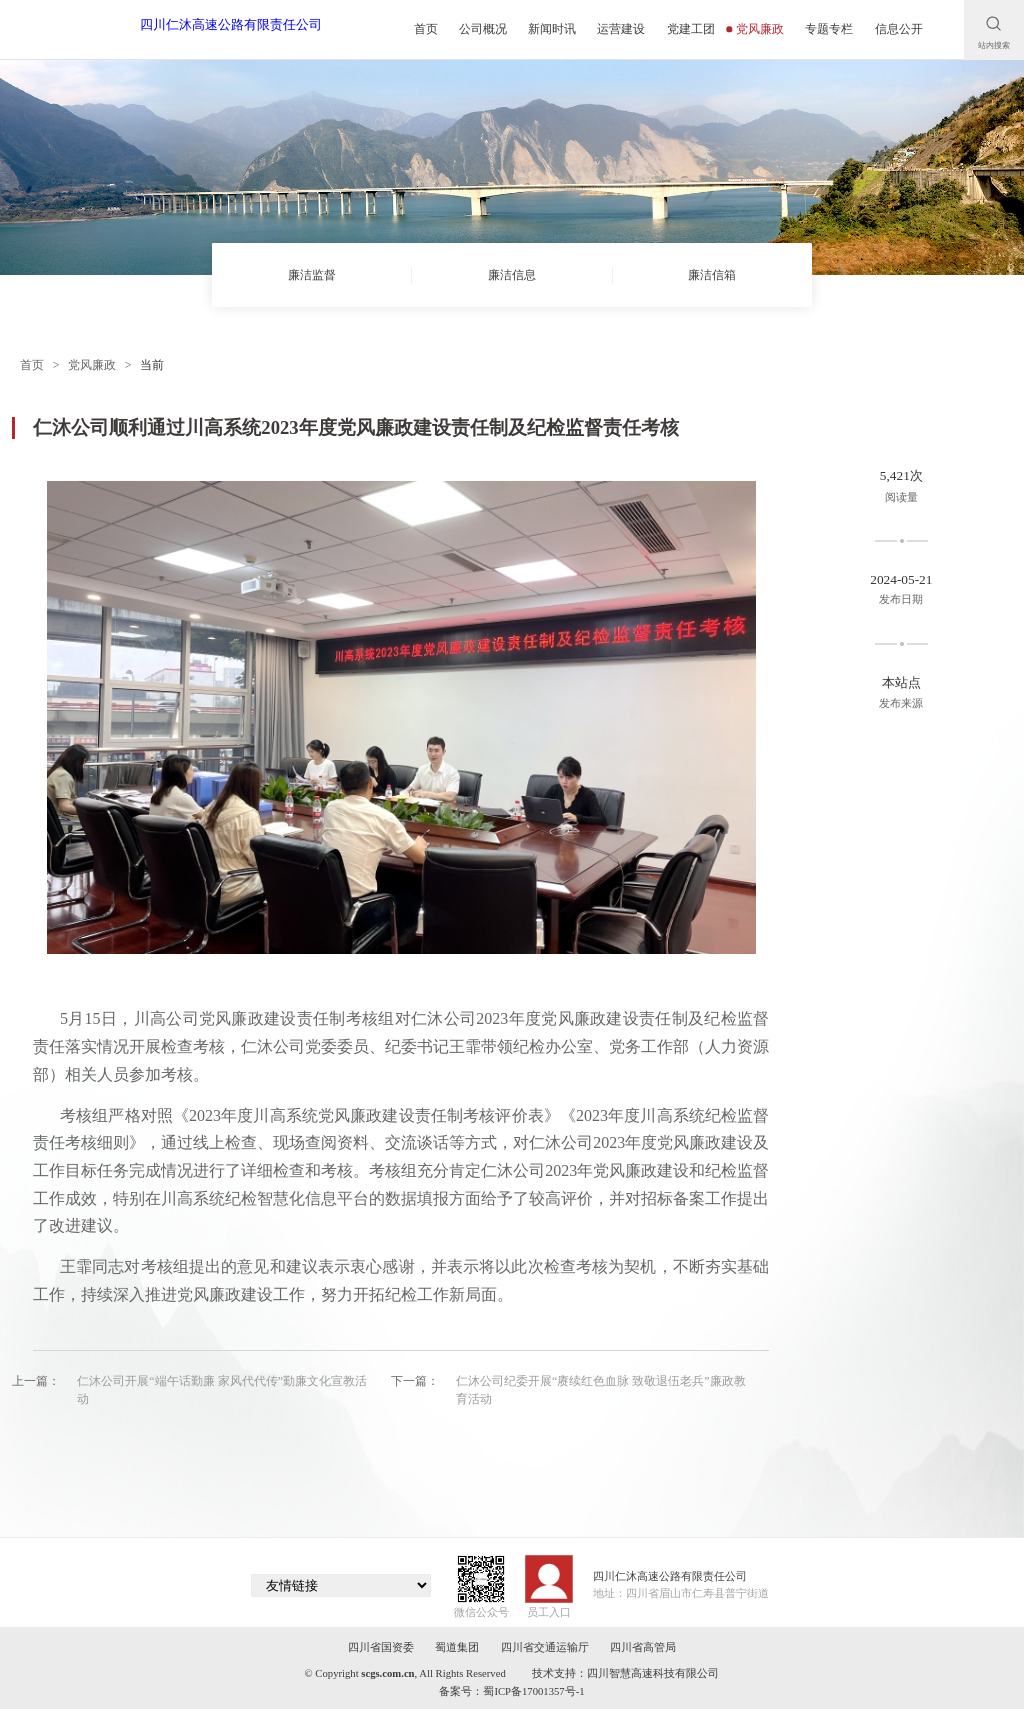  I want to click on 四川省高管局, so click(643, 1647).